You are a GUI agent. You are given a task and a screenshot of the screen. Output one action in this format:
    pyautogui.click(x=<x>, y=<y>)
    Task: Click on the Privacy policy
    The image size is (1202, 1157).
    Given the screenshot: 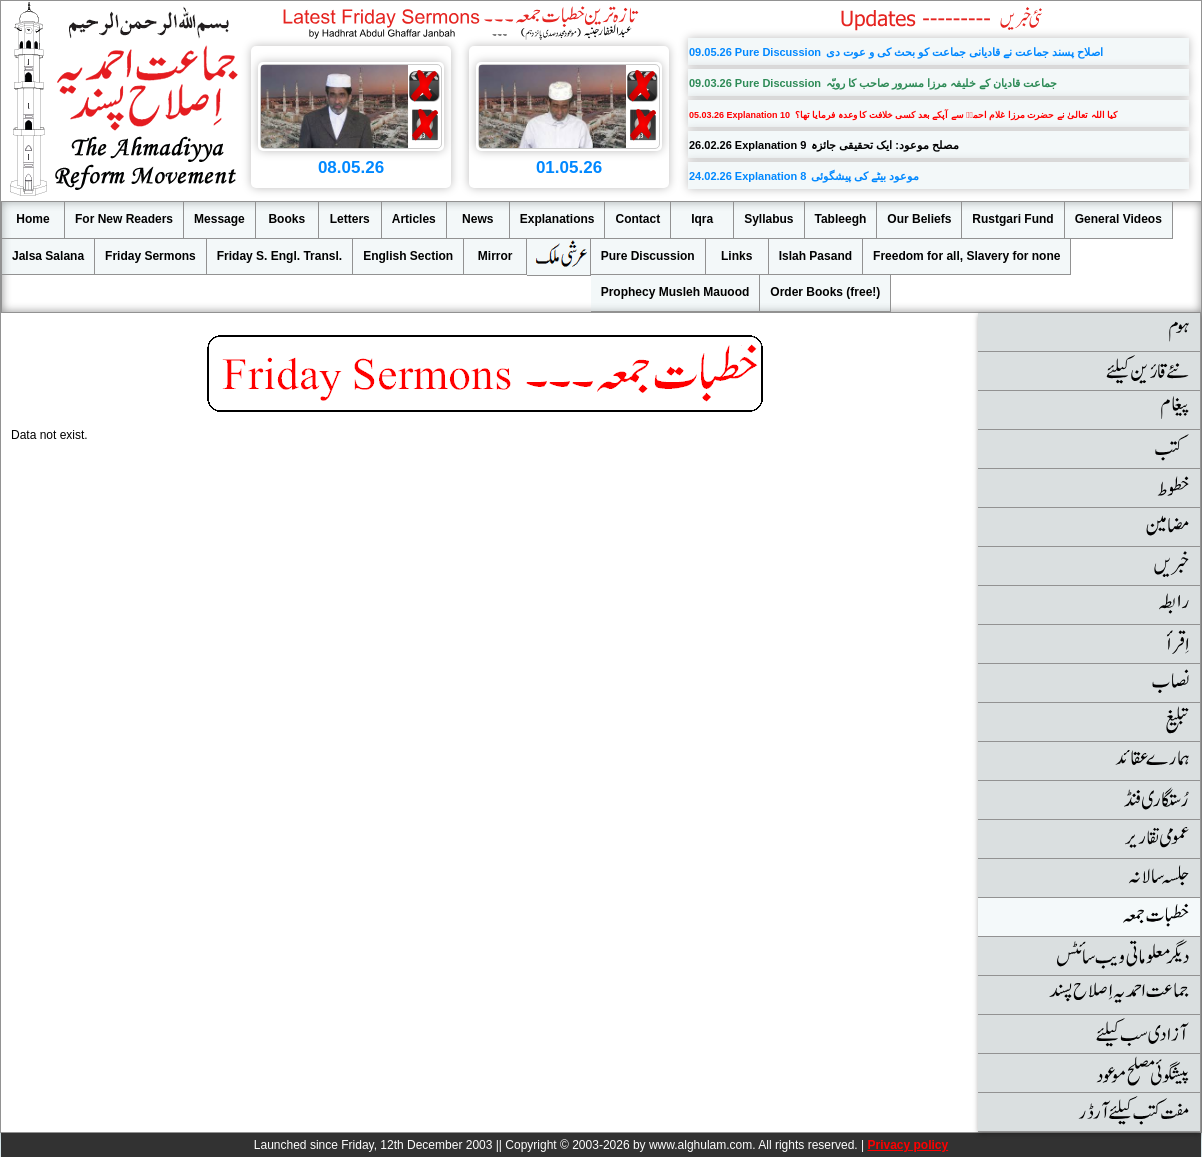 What is the action you would take?
    pyautogui.click(x=907, y=1145)
    